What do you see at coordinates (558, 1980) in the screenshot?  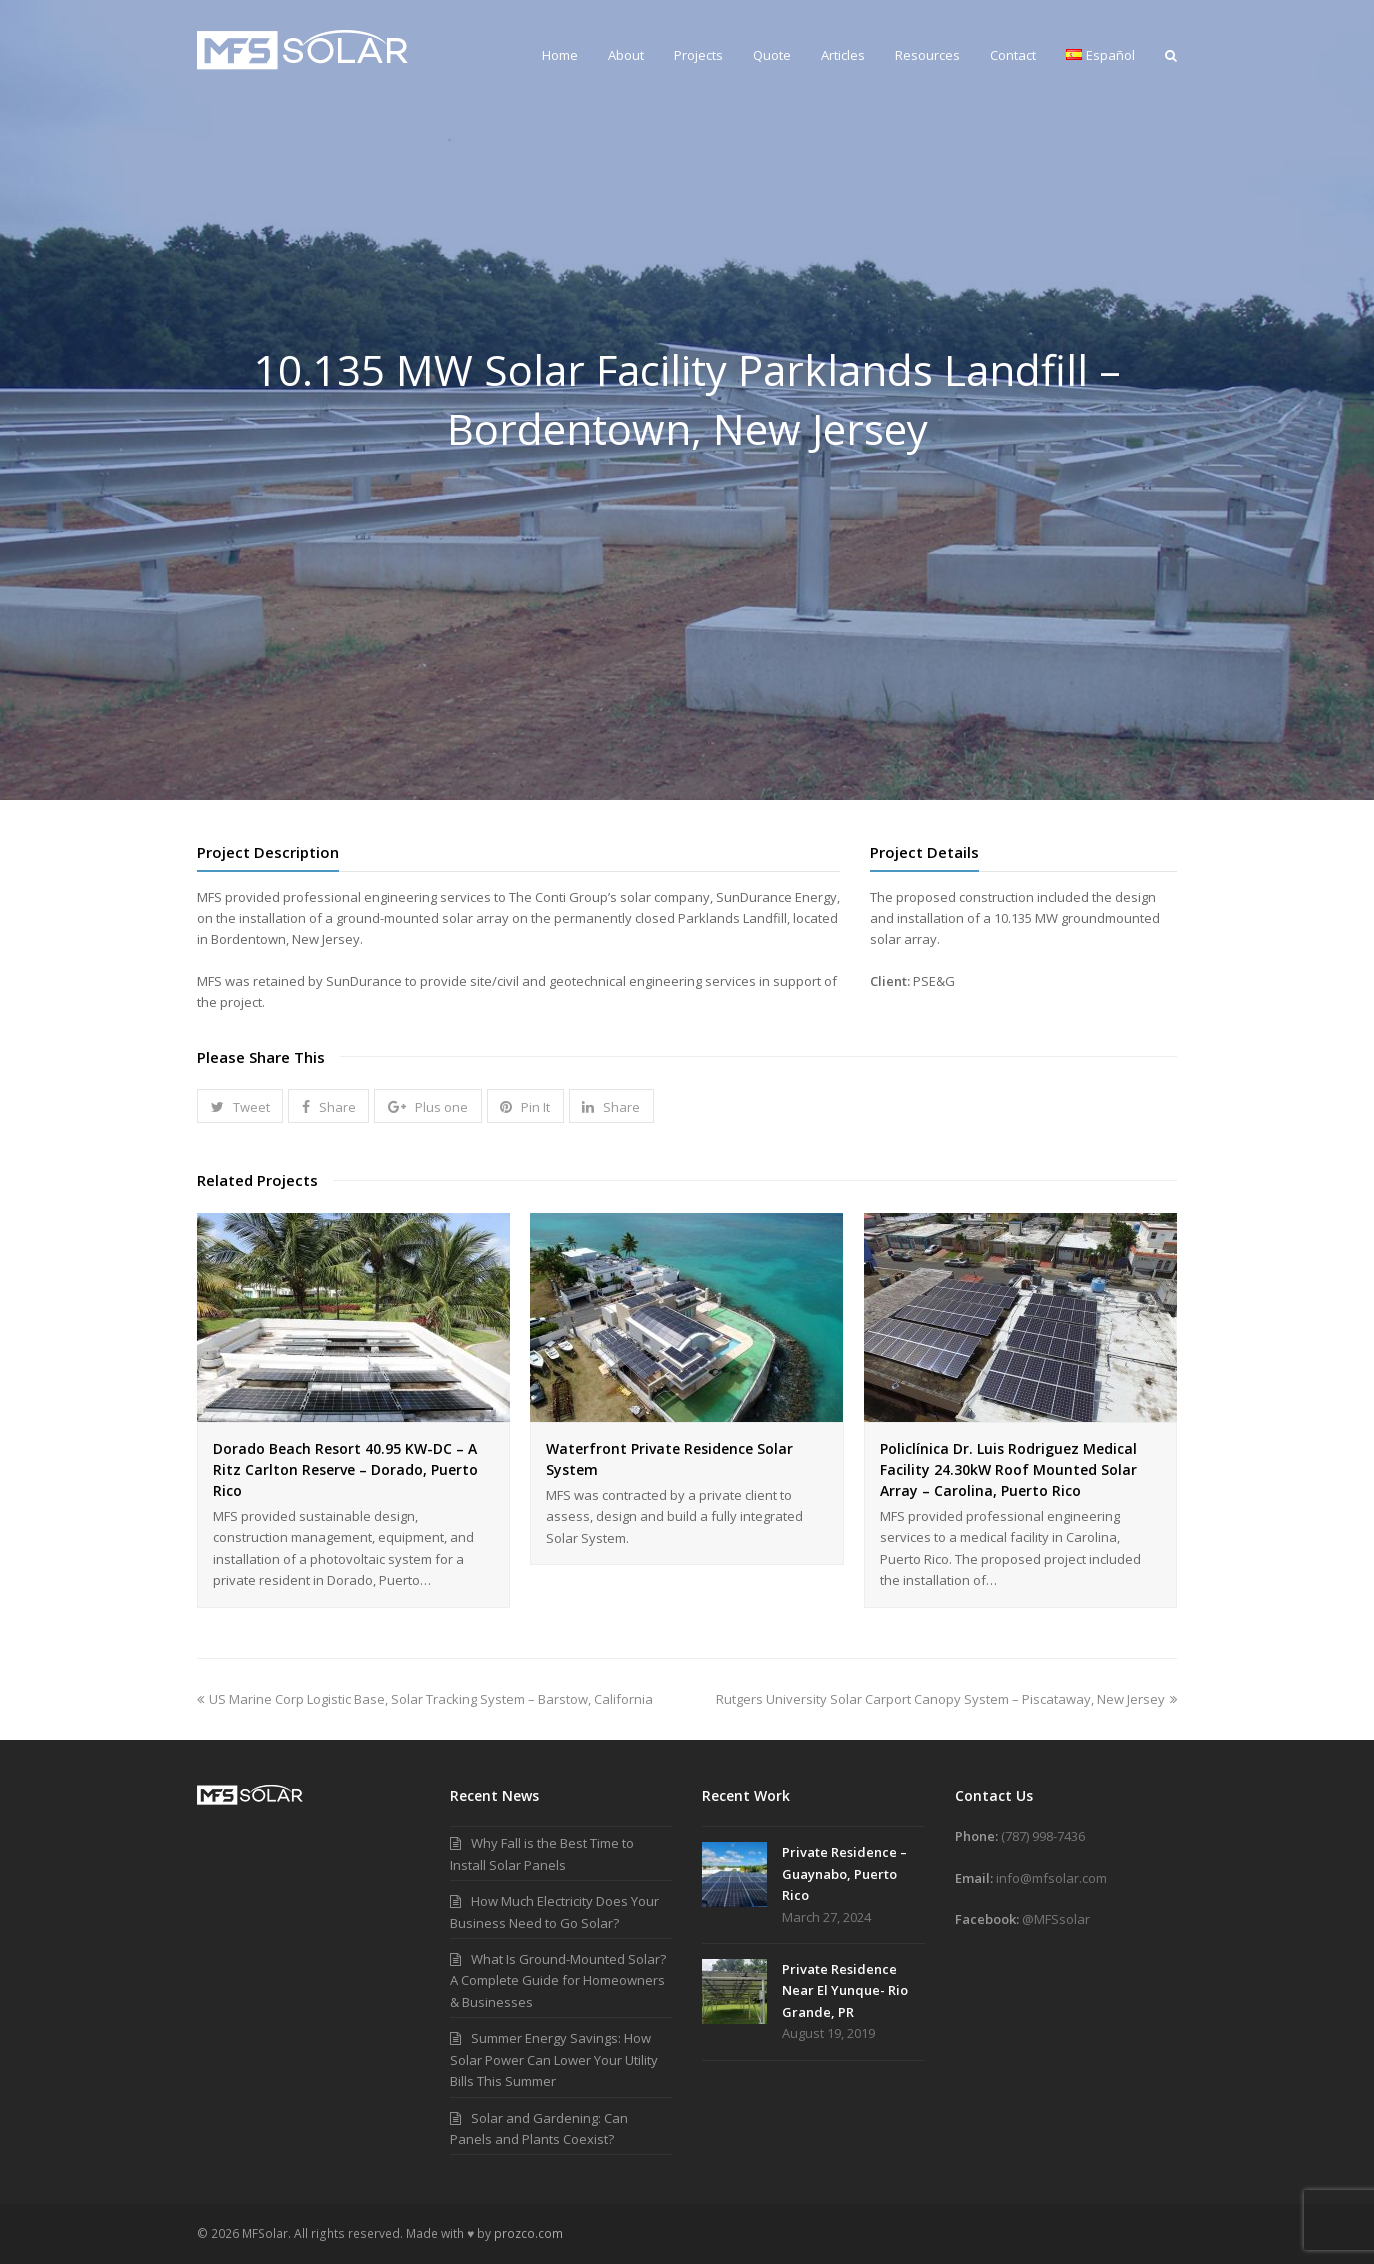 I see `What Is Ground-Mounted Solar? A Complete Guide for Homeowners & Businesses` at bounding box center [558, 1980].